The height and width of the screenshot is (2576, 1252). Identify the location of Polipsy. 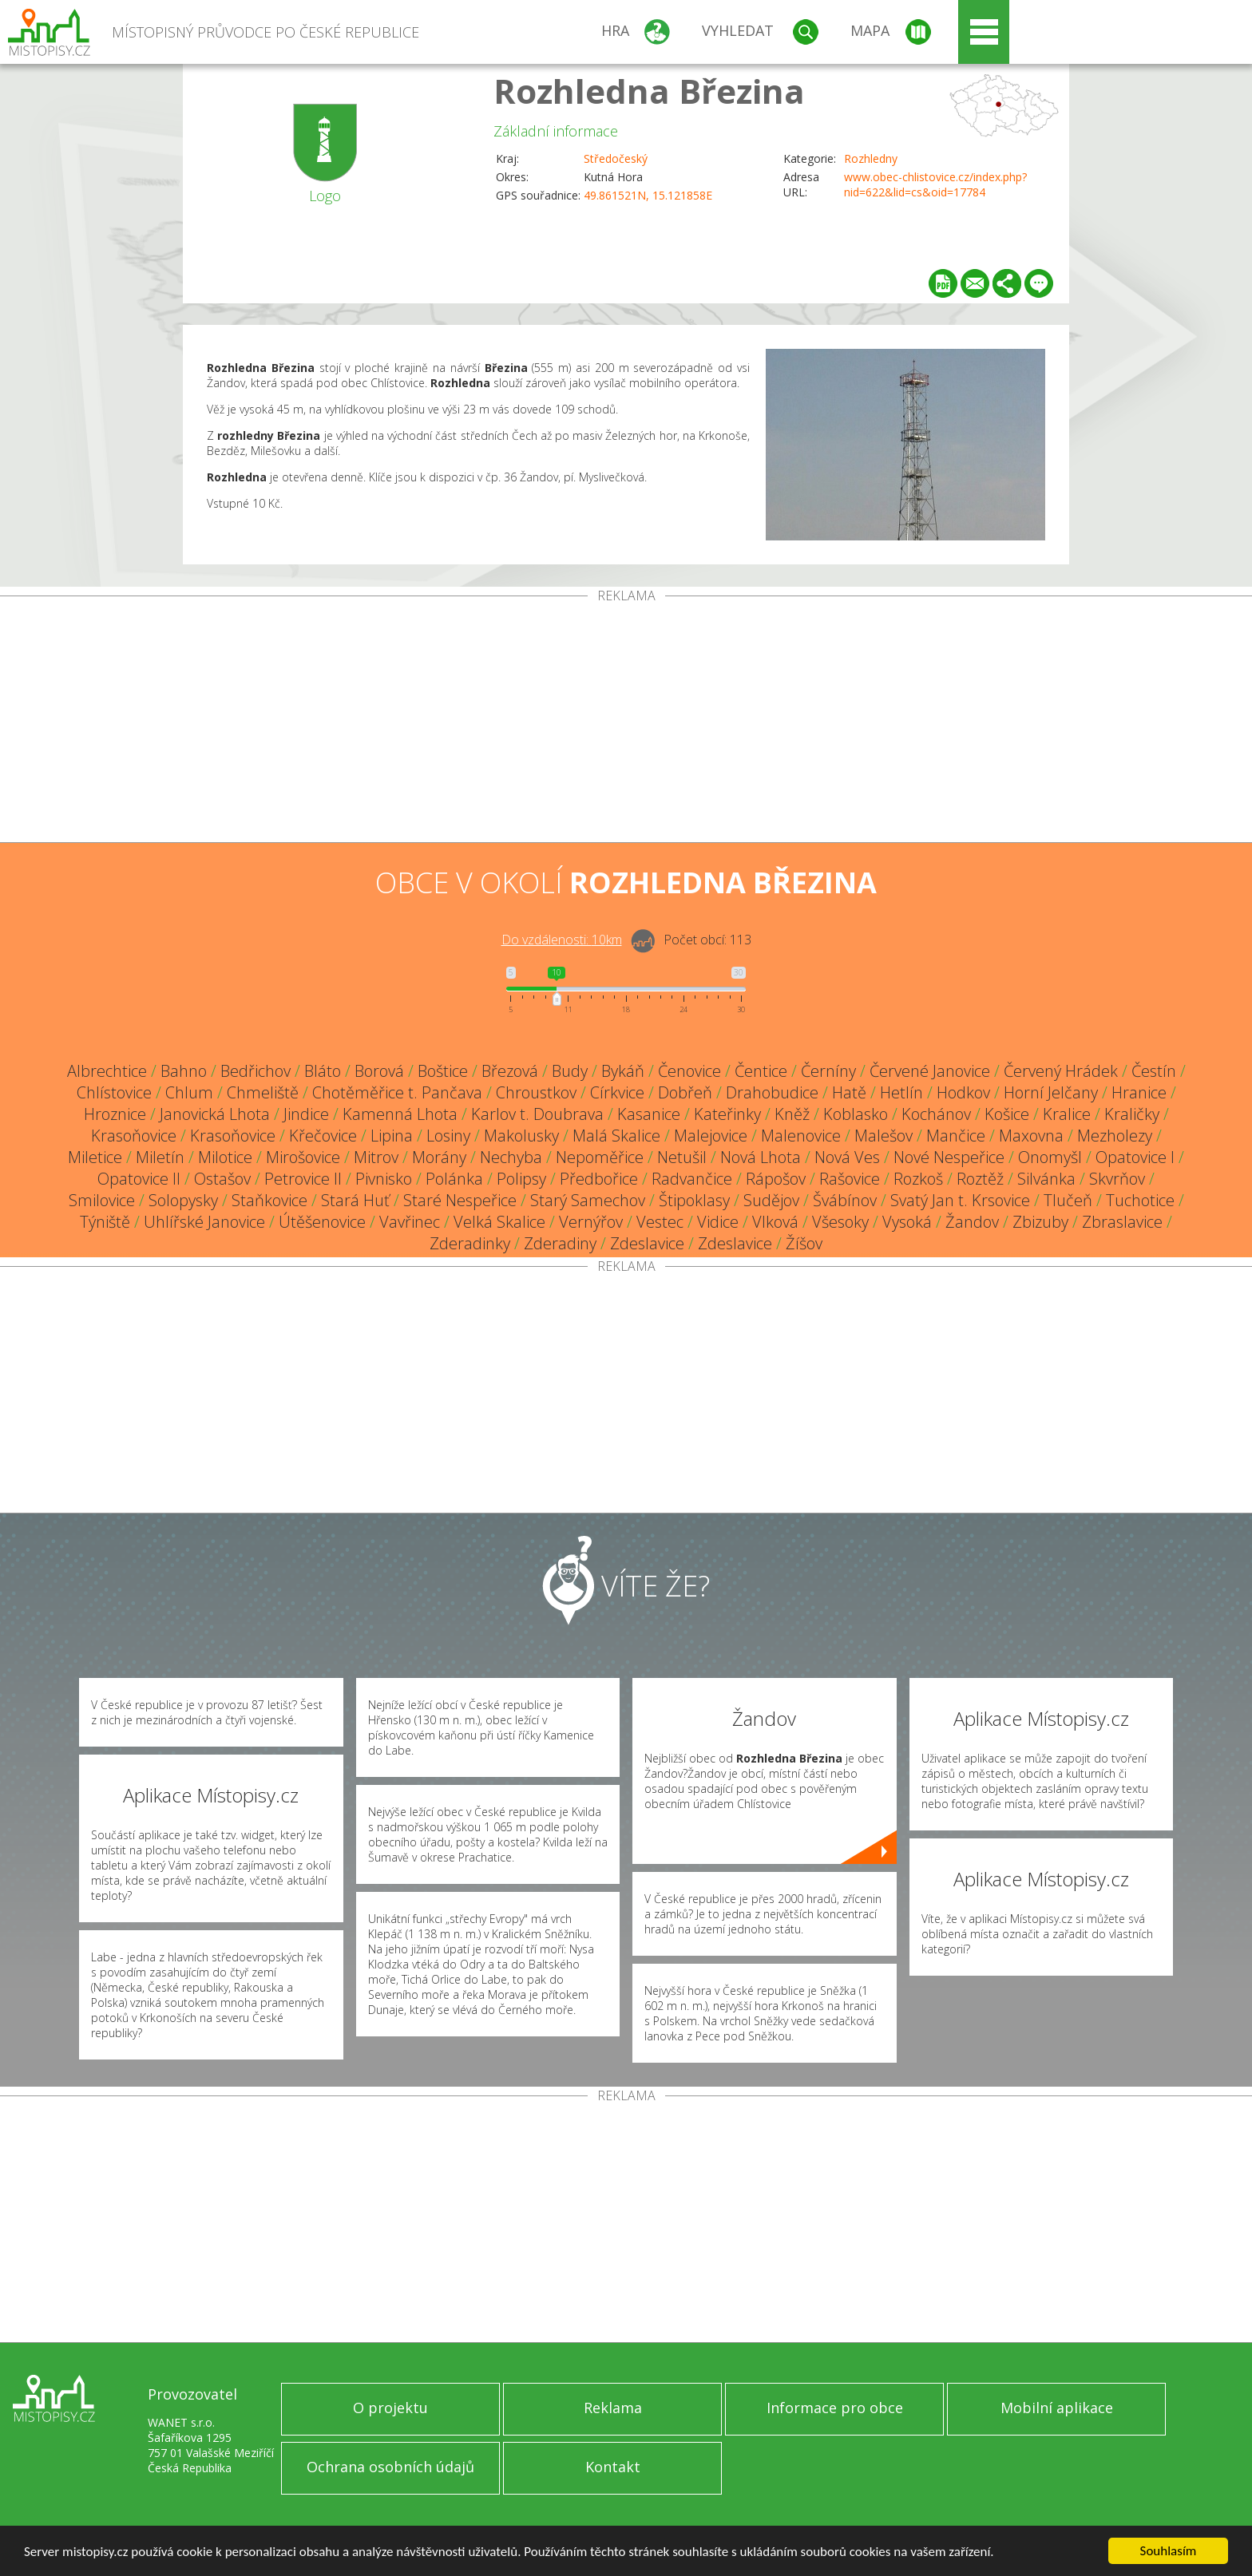
(521, 1178).